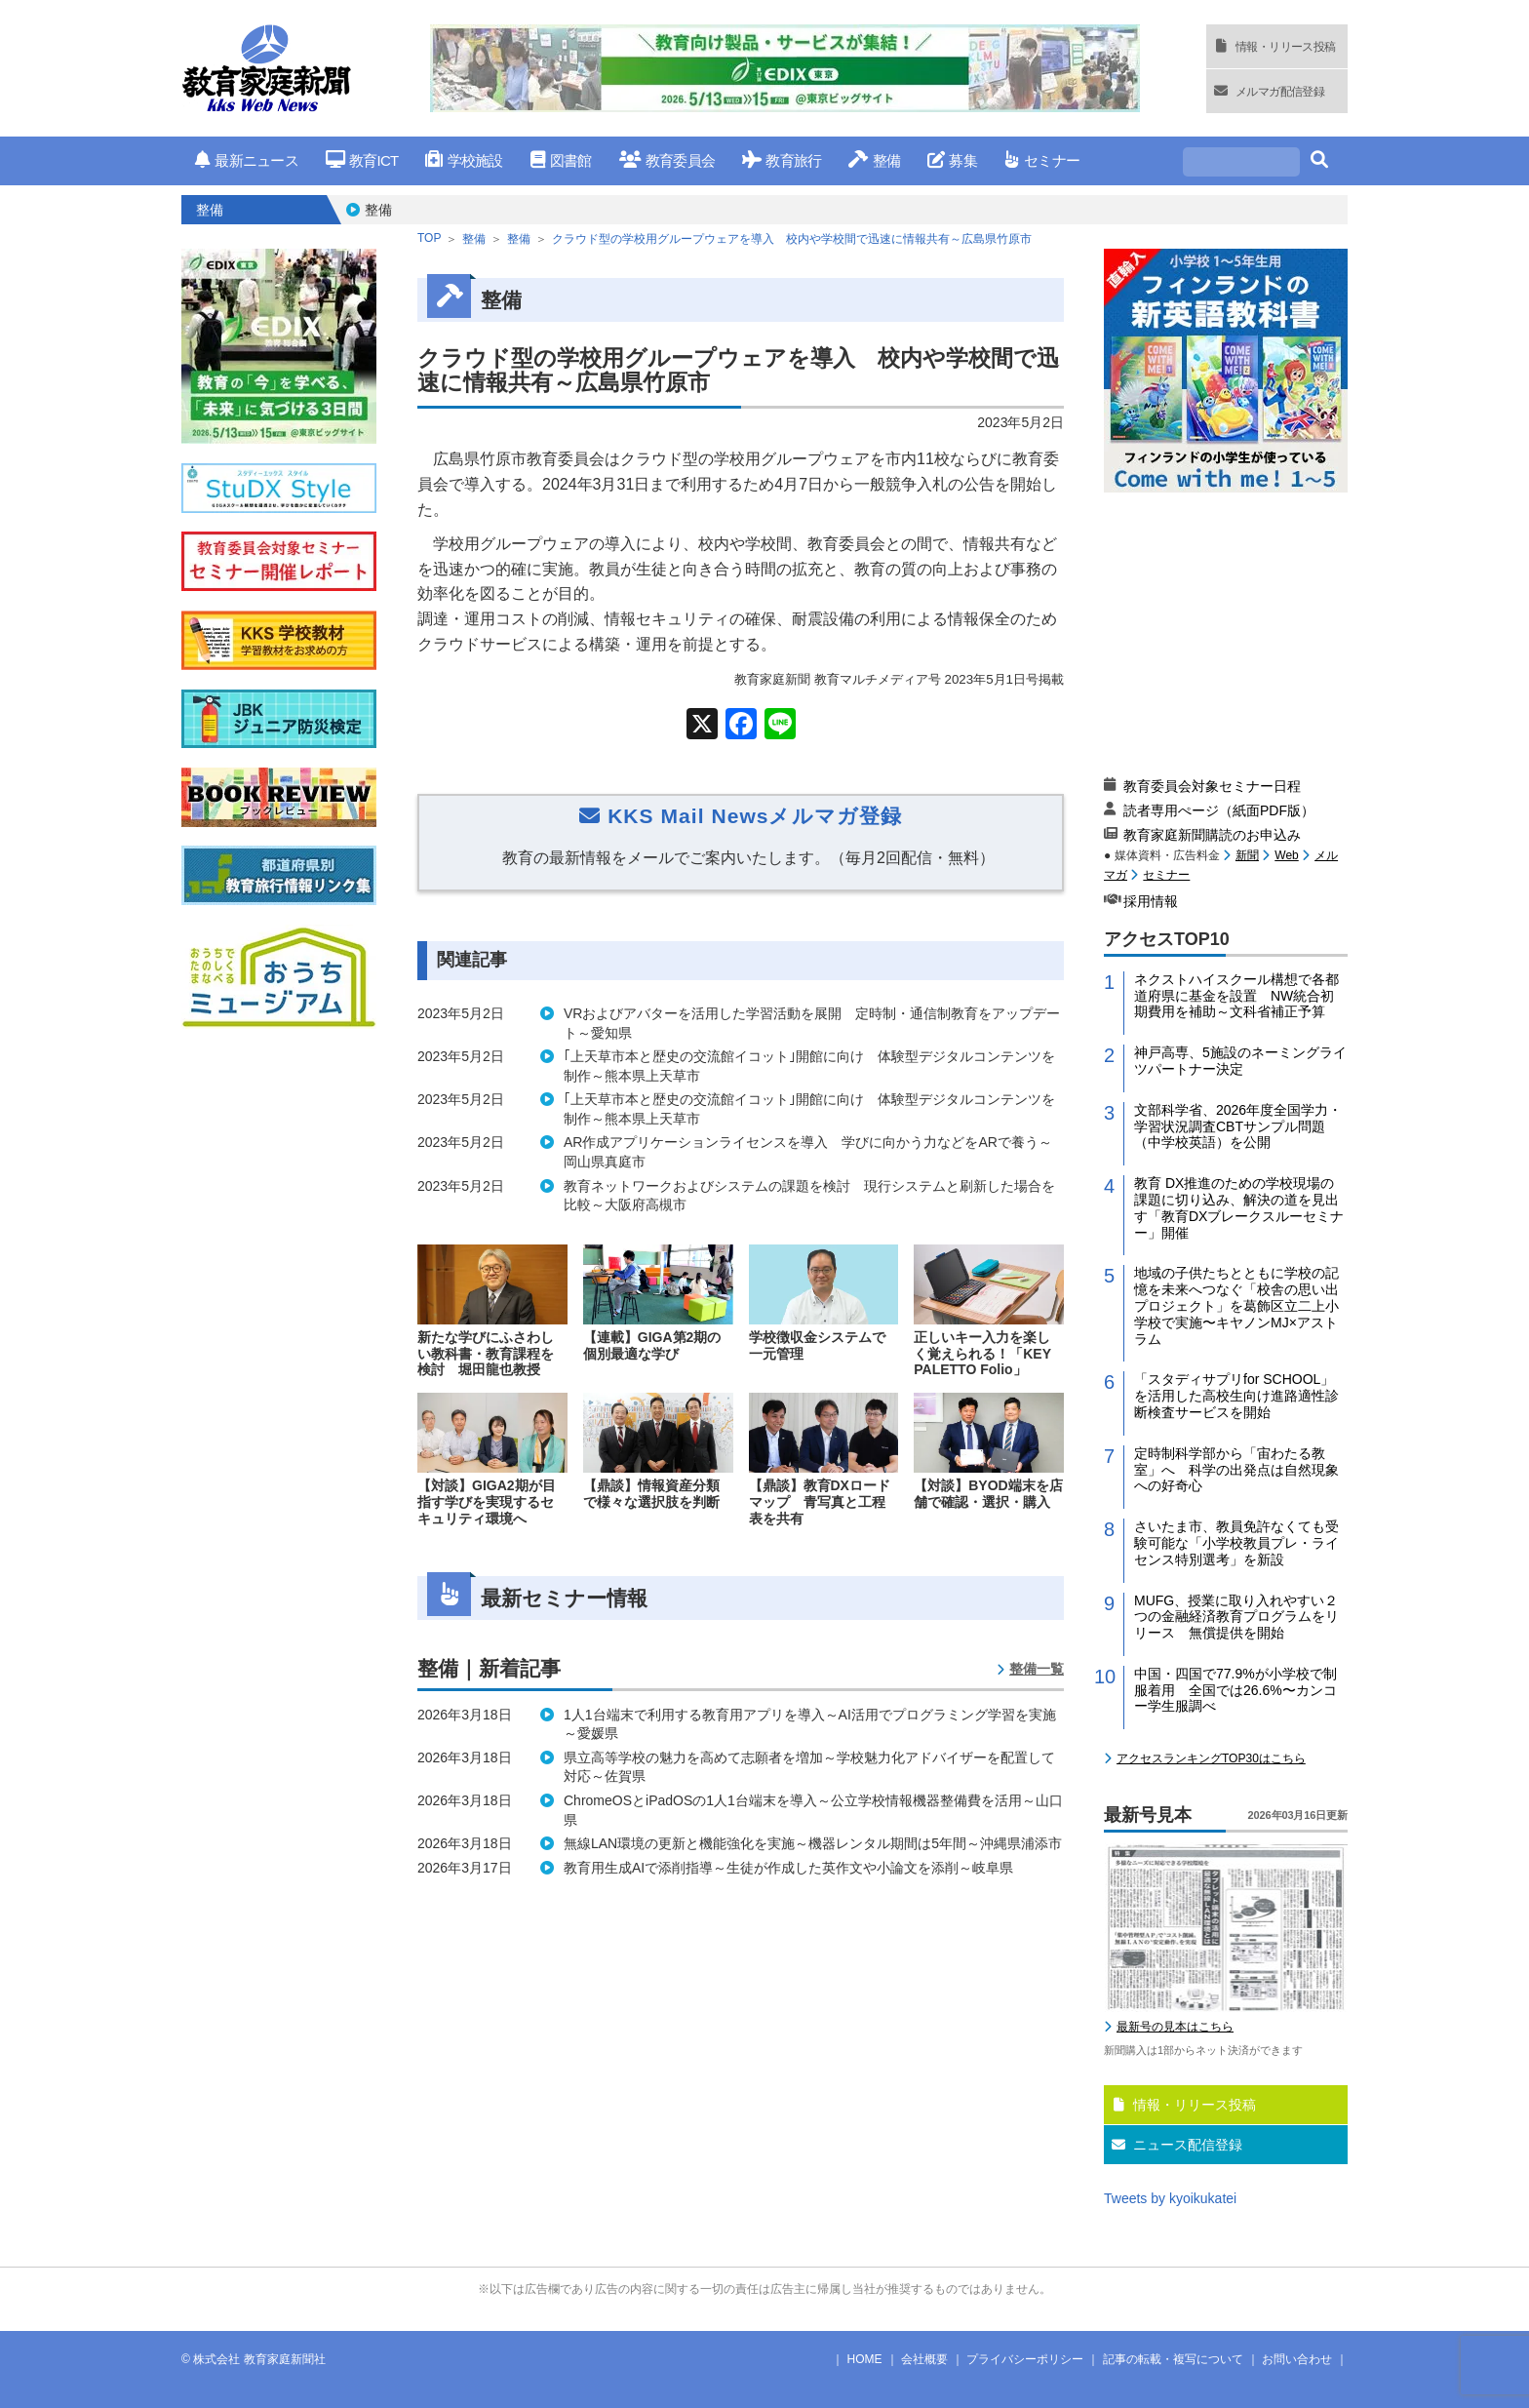 The image size is (1529, 2408). What do you see at coordinates (667, 160) in the screenshot?
I see `教育委員会` at bounding box center [667, 160].